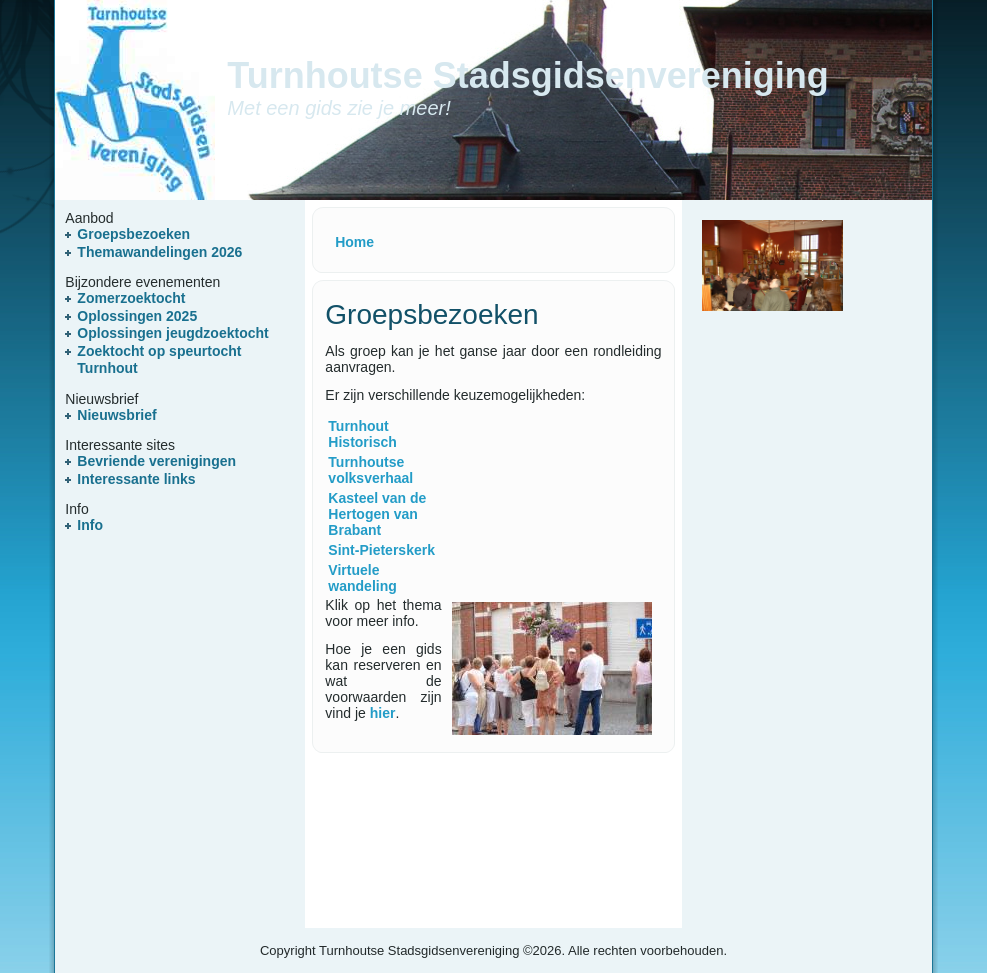 The width and height of the screenshot is (987, 973). I want to click on Home, so click(354, 242).